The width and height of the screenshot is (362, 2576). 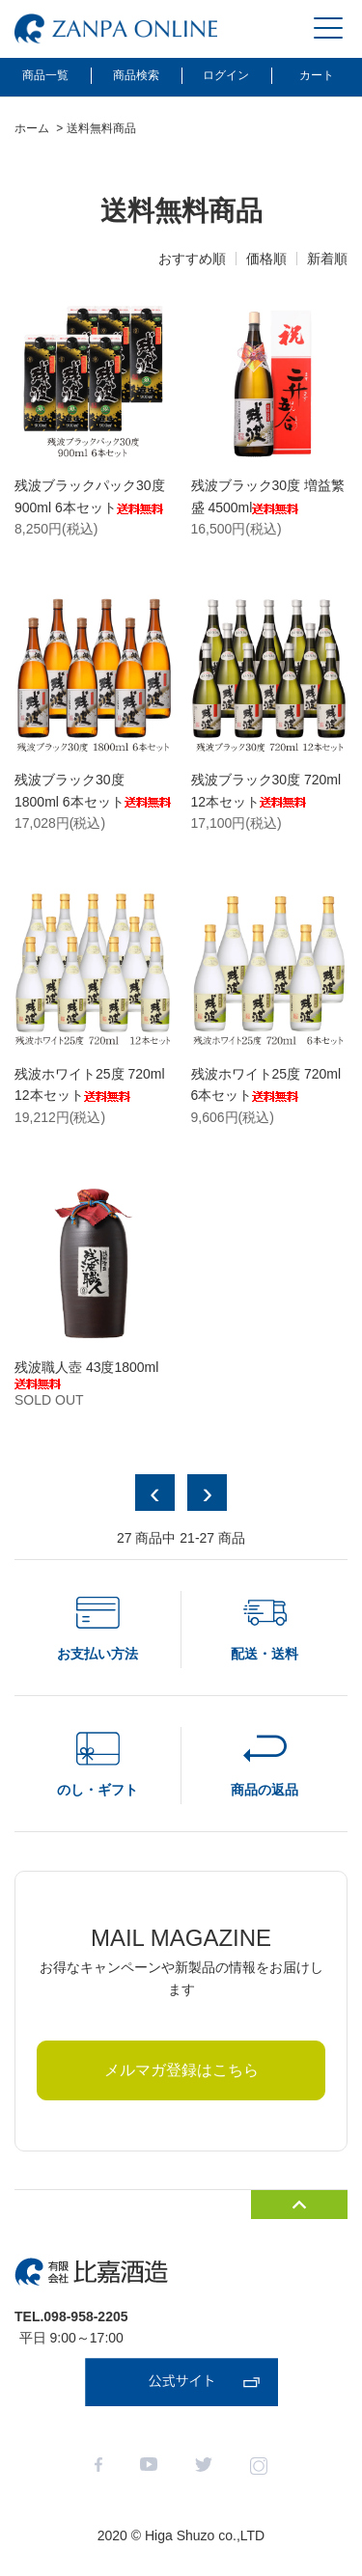 What do you see at coordinates (327, 258) in the screenshot?
I see `新着順` at bounding box center [327, 258].